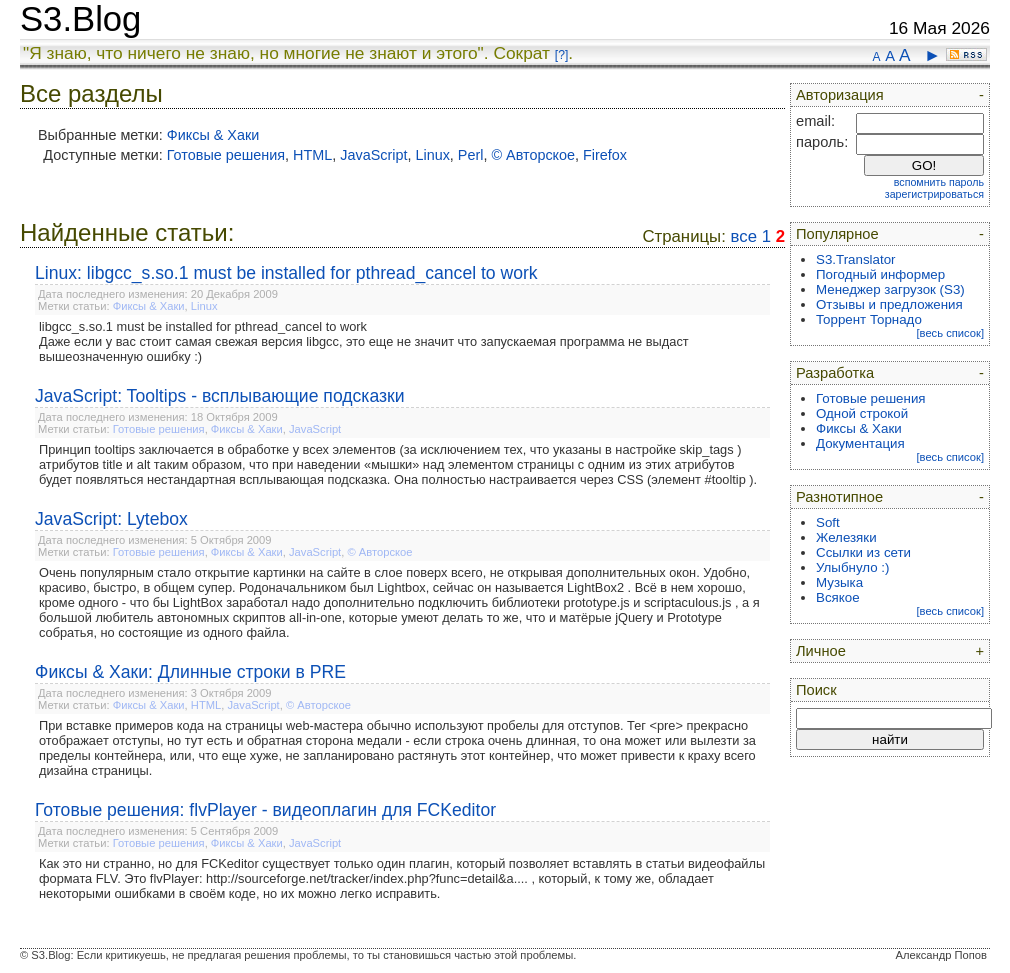 The width and height of the screenshot is (1010, 973). I want to click on Готовые решения, so click(226, 155).